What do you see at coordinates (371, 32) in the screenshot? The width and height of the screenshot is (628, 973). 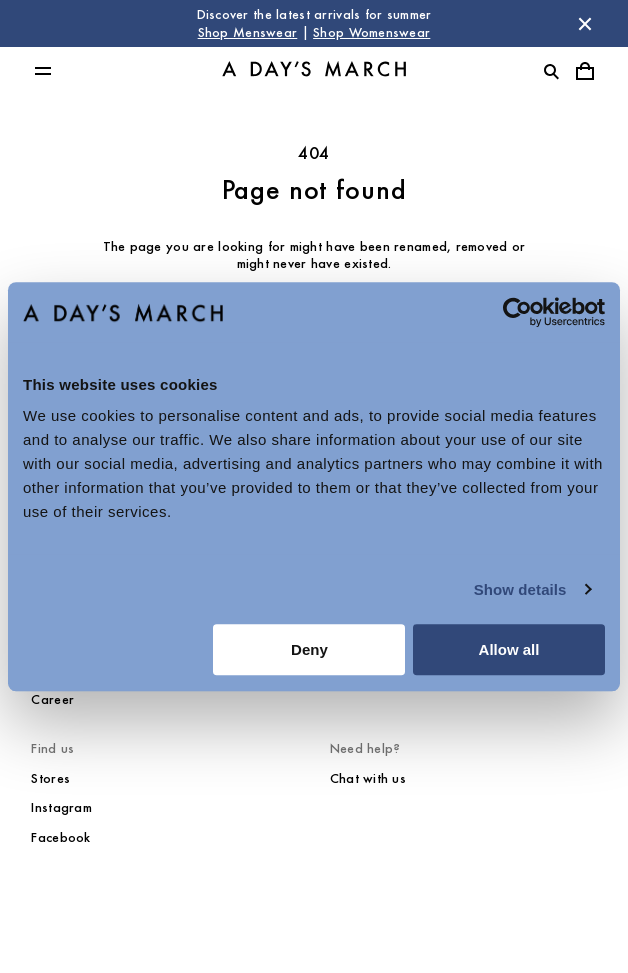 I see `Shop Womenswear` at bounding box center [371, 32].